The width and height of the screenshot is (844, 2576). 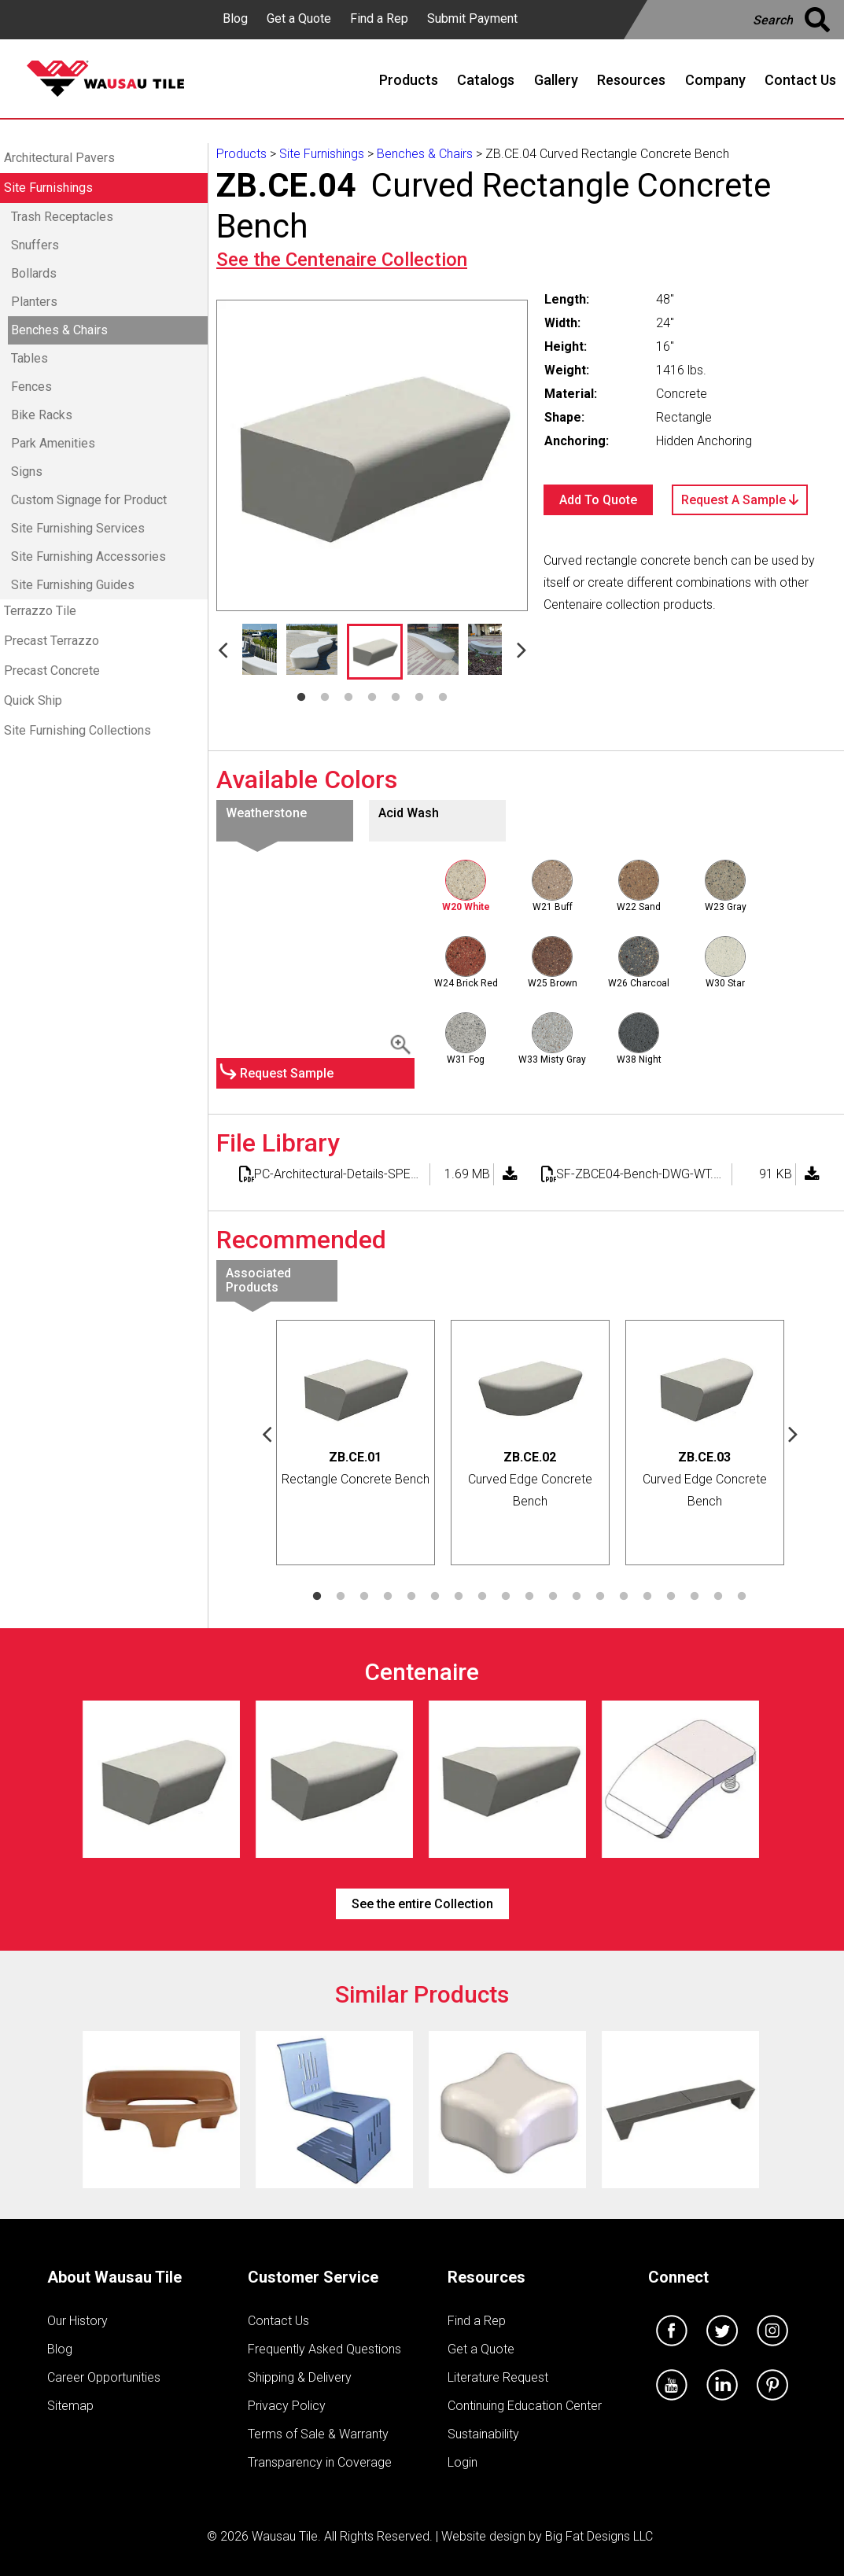 What do you see at coordinates (59, 329) in the screenshot?
I see `Benches & Chairs` at bounding box center [59, 329].